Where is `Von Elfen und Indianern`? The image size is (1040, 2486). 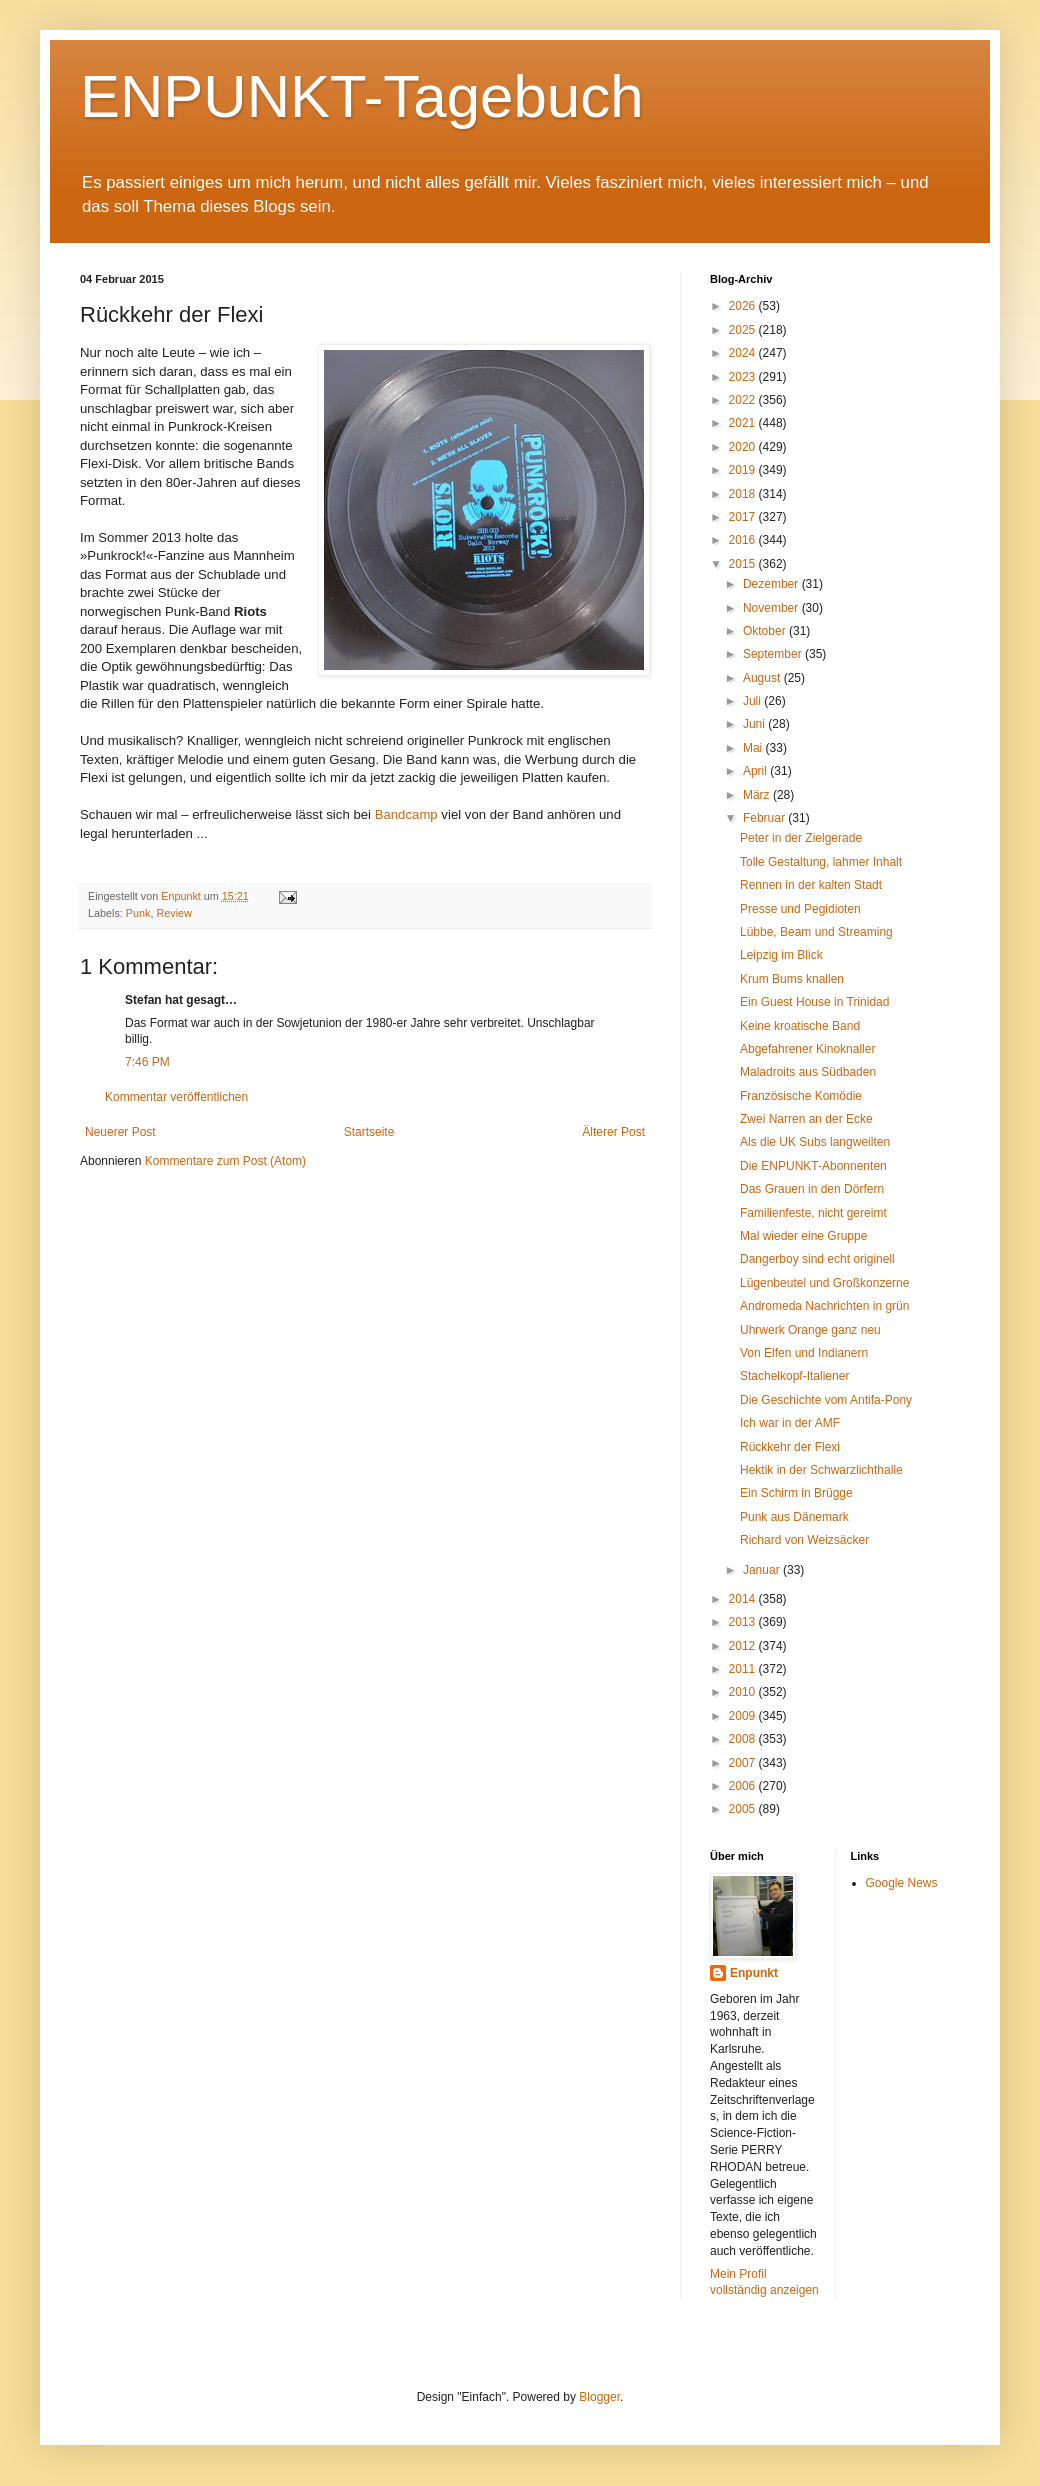 Von Elfen und Indianern is located at coordinates (804, 1353).